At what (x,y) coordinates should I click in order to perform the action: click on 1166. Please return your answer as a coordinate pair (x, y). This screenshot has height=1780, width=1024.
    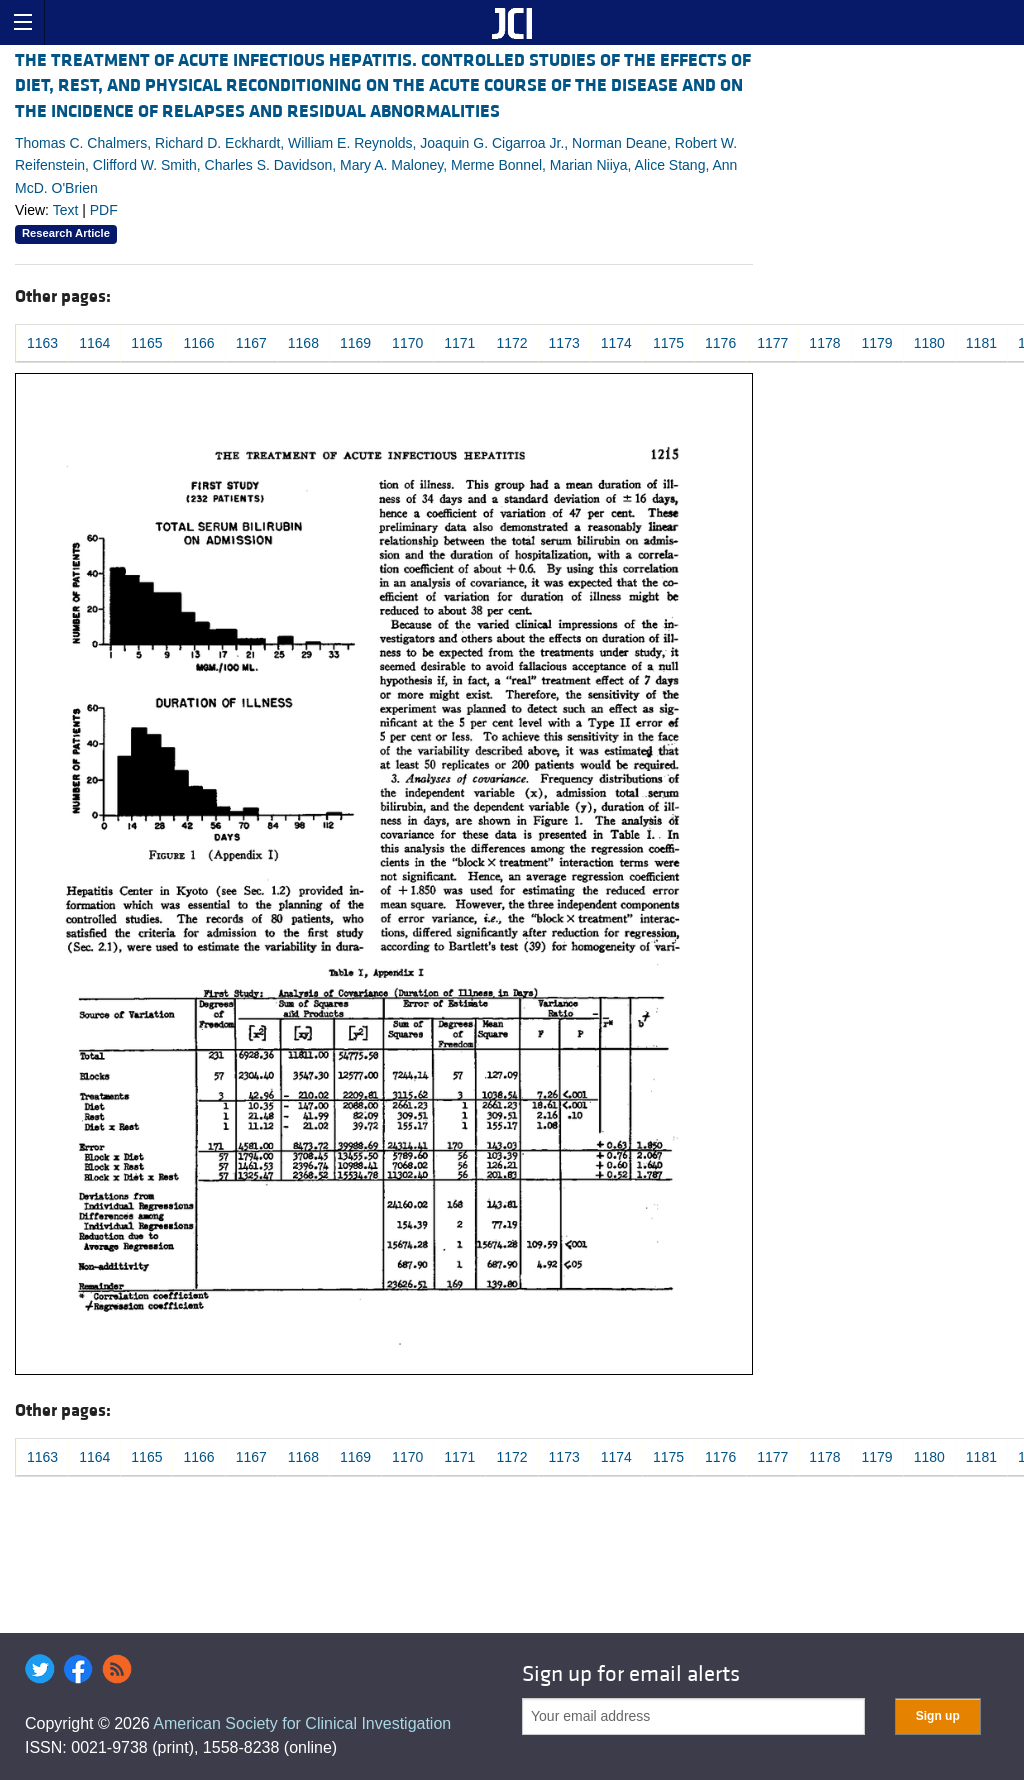
    Looking at the image, I should click on (198, 343).